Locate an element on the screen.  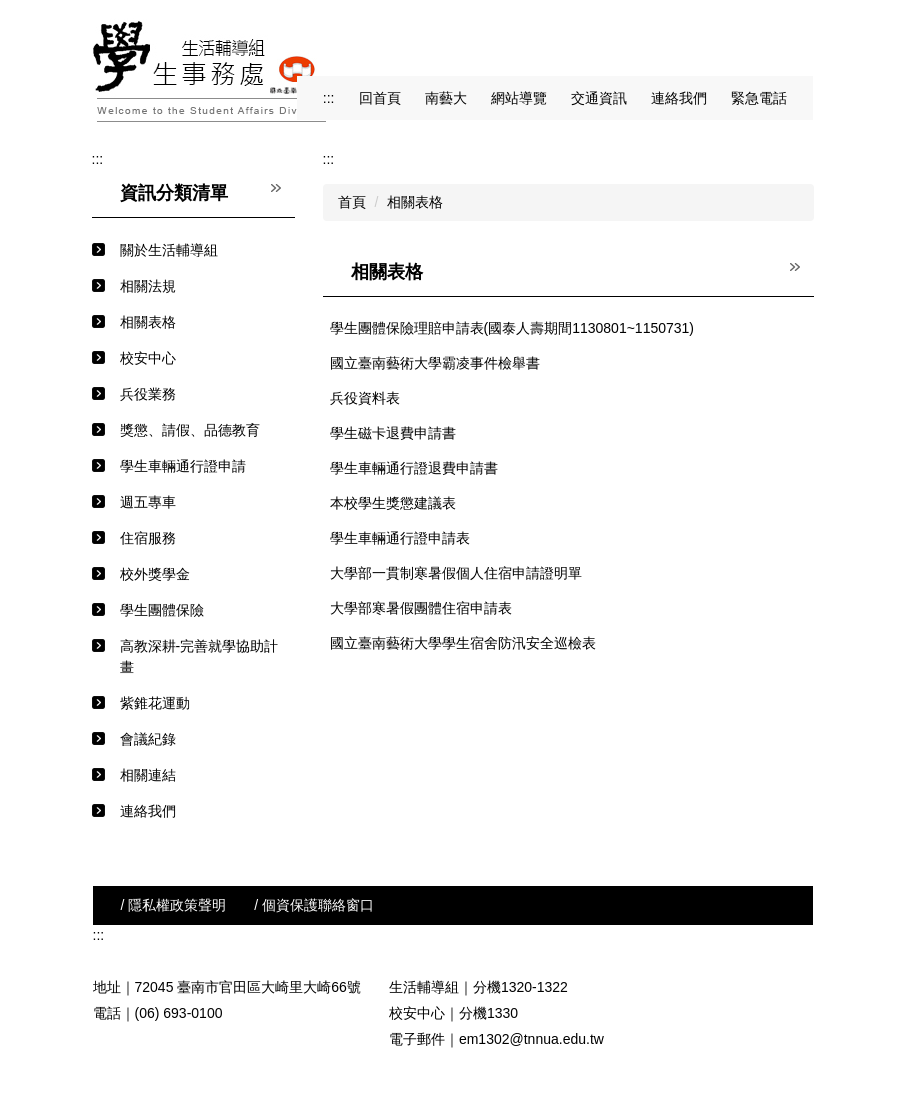
回首頁 is located at coordinates (380, 98).